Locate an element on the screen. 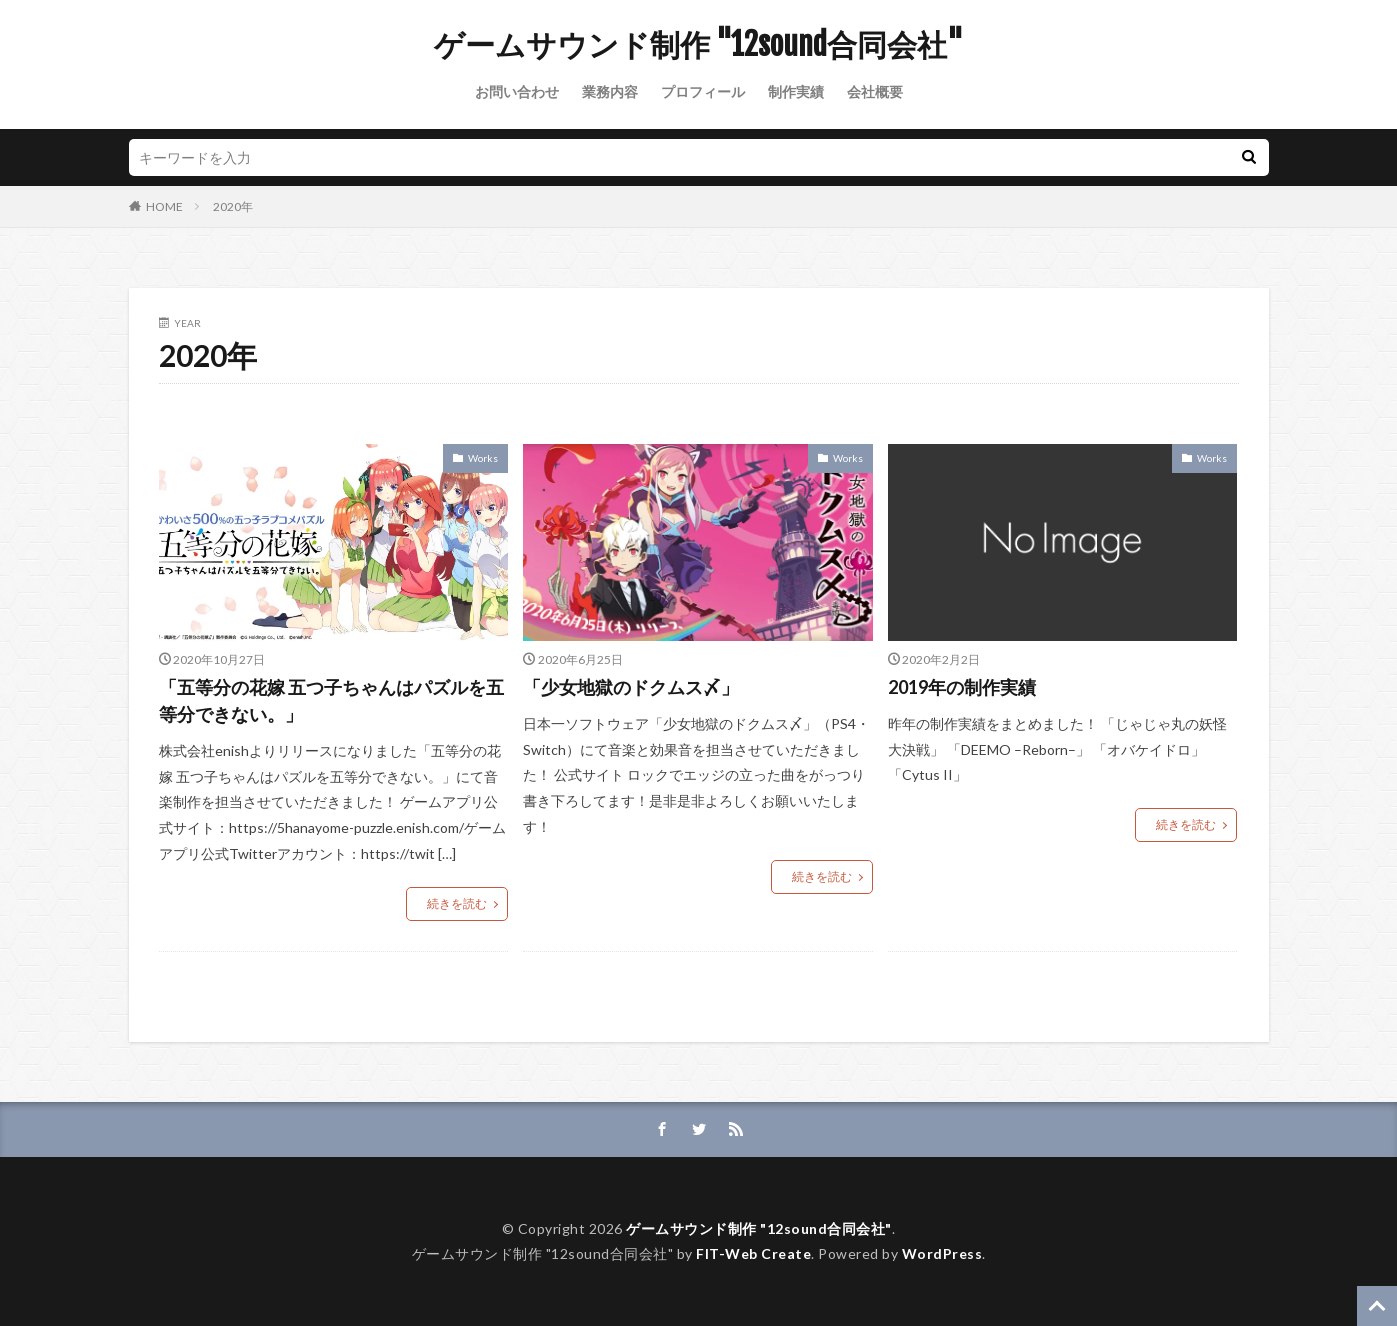  続きを読む is located at coordinates (457, 903).